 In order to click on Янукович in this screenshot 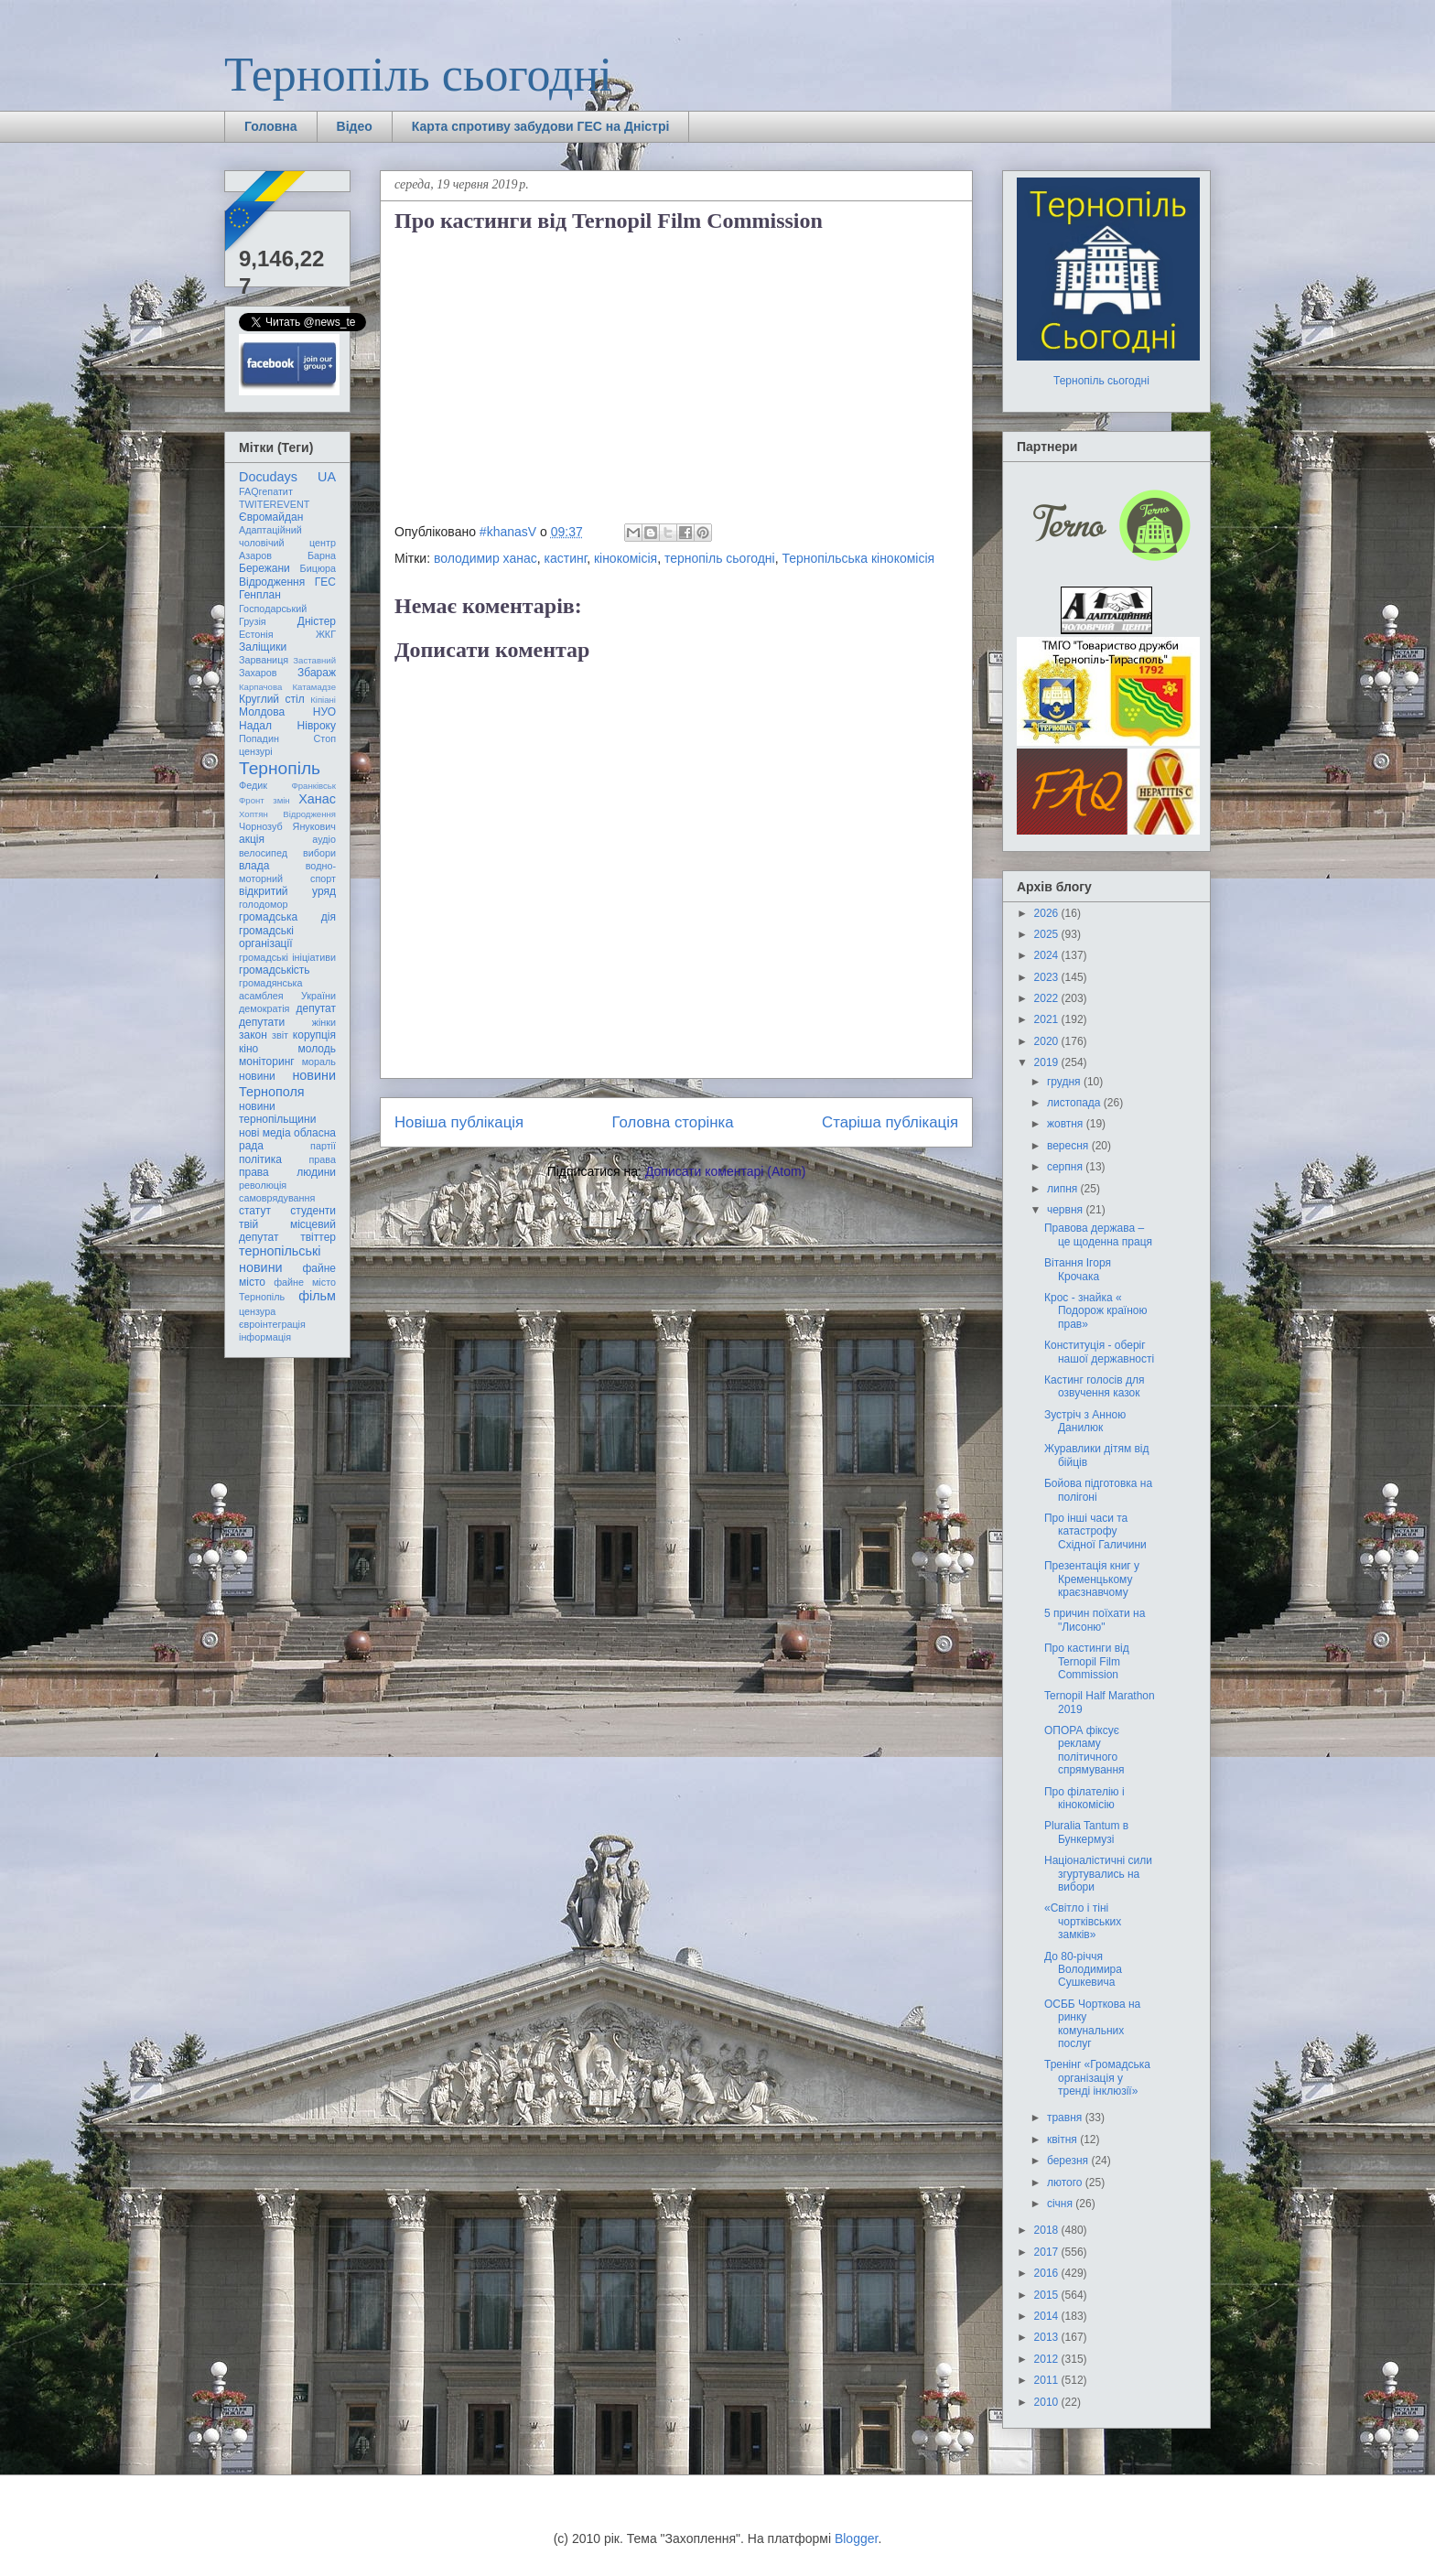, I will do `click(314, 826)`.